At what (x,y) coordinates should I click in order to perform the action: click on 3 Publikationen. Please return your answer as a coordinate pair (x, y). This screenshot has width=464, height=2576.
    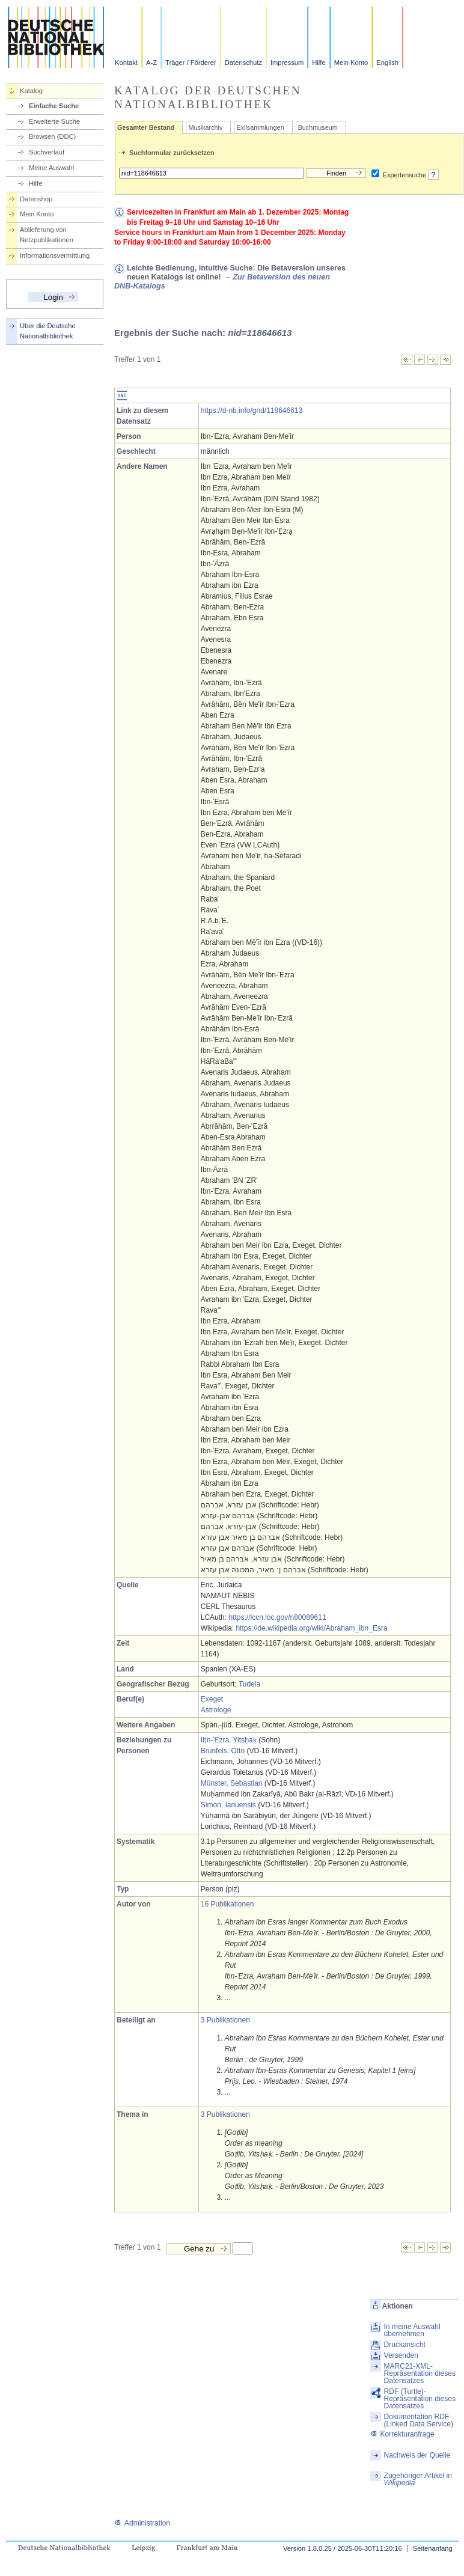
    Looking at the image, I should click on (225, 2020).